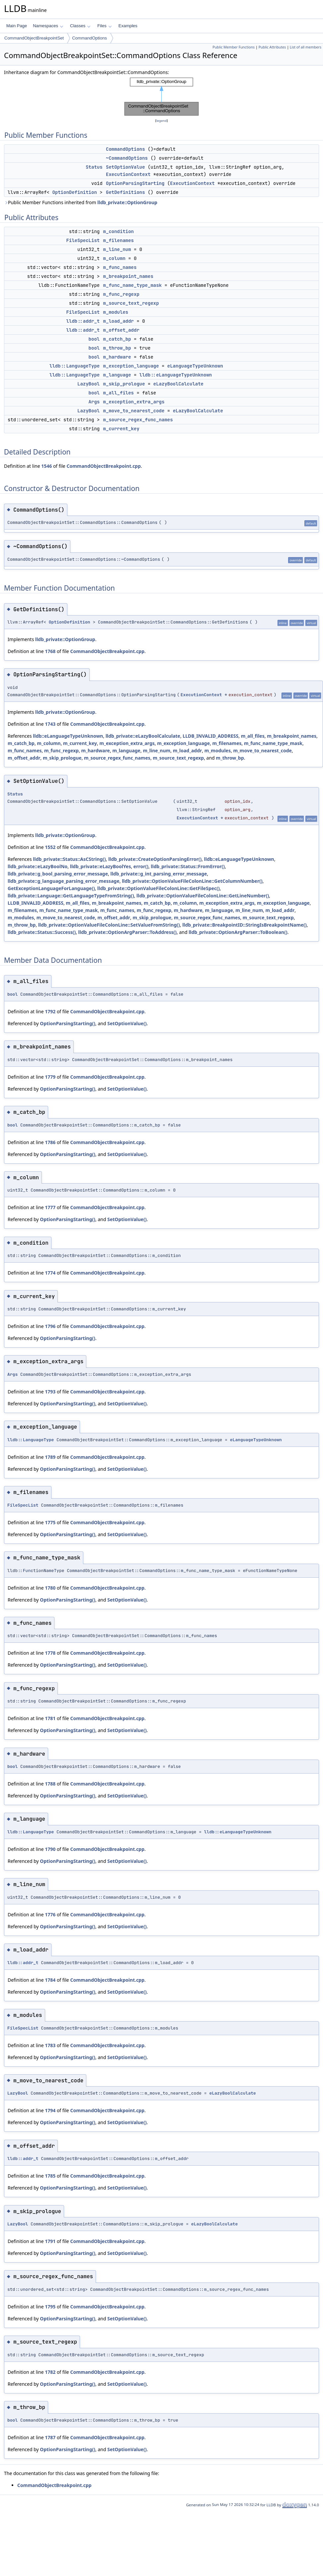 This screenshot has height=2576, width=323. What do you see at coordinates (178, 384) in the screenshot?
I see `eLazyBoolCalculate` at bounding box center [178, 384].